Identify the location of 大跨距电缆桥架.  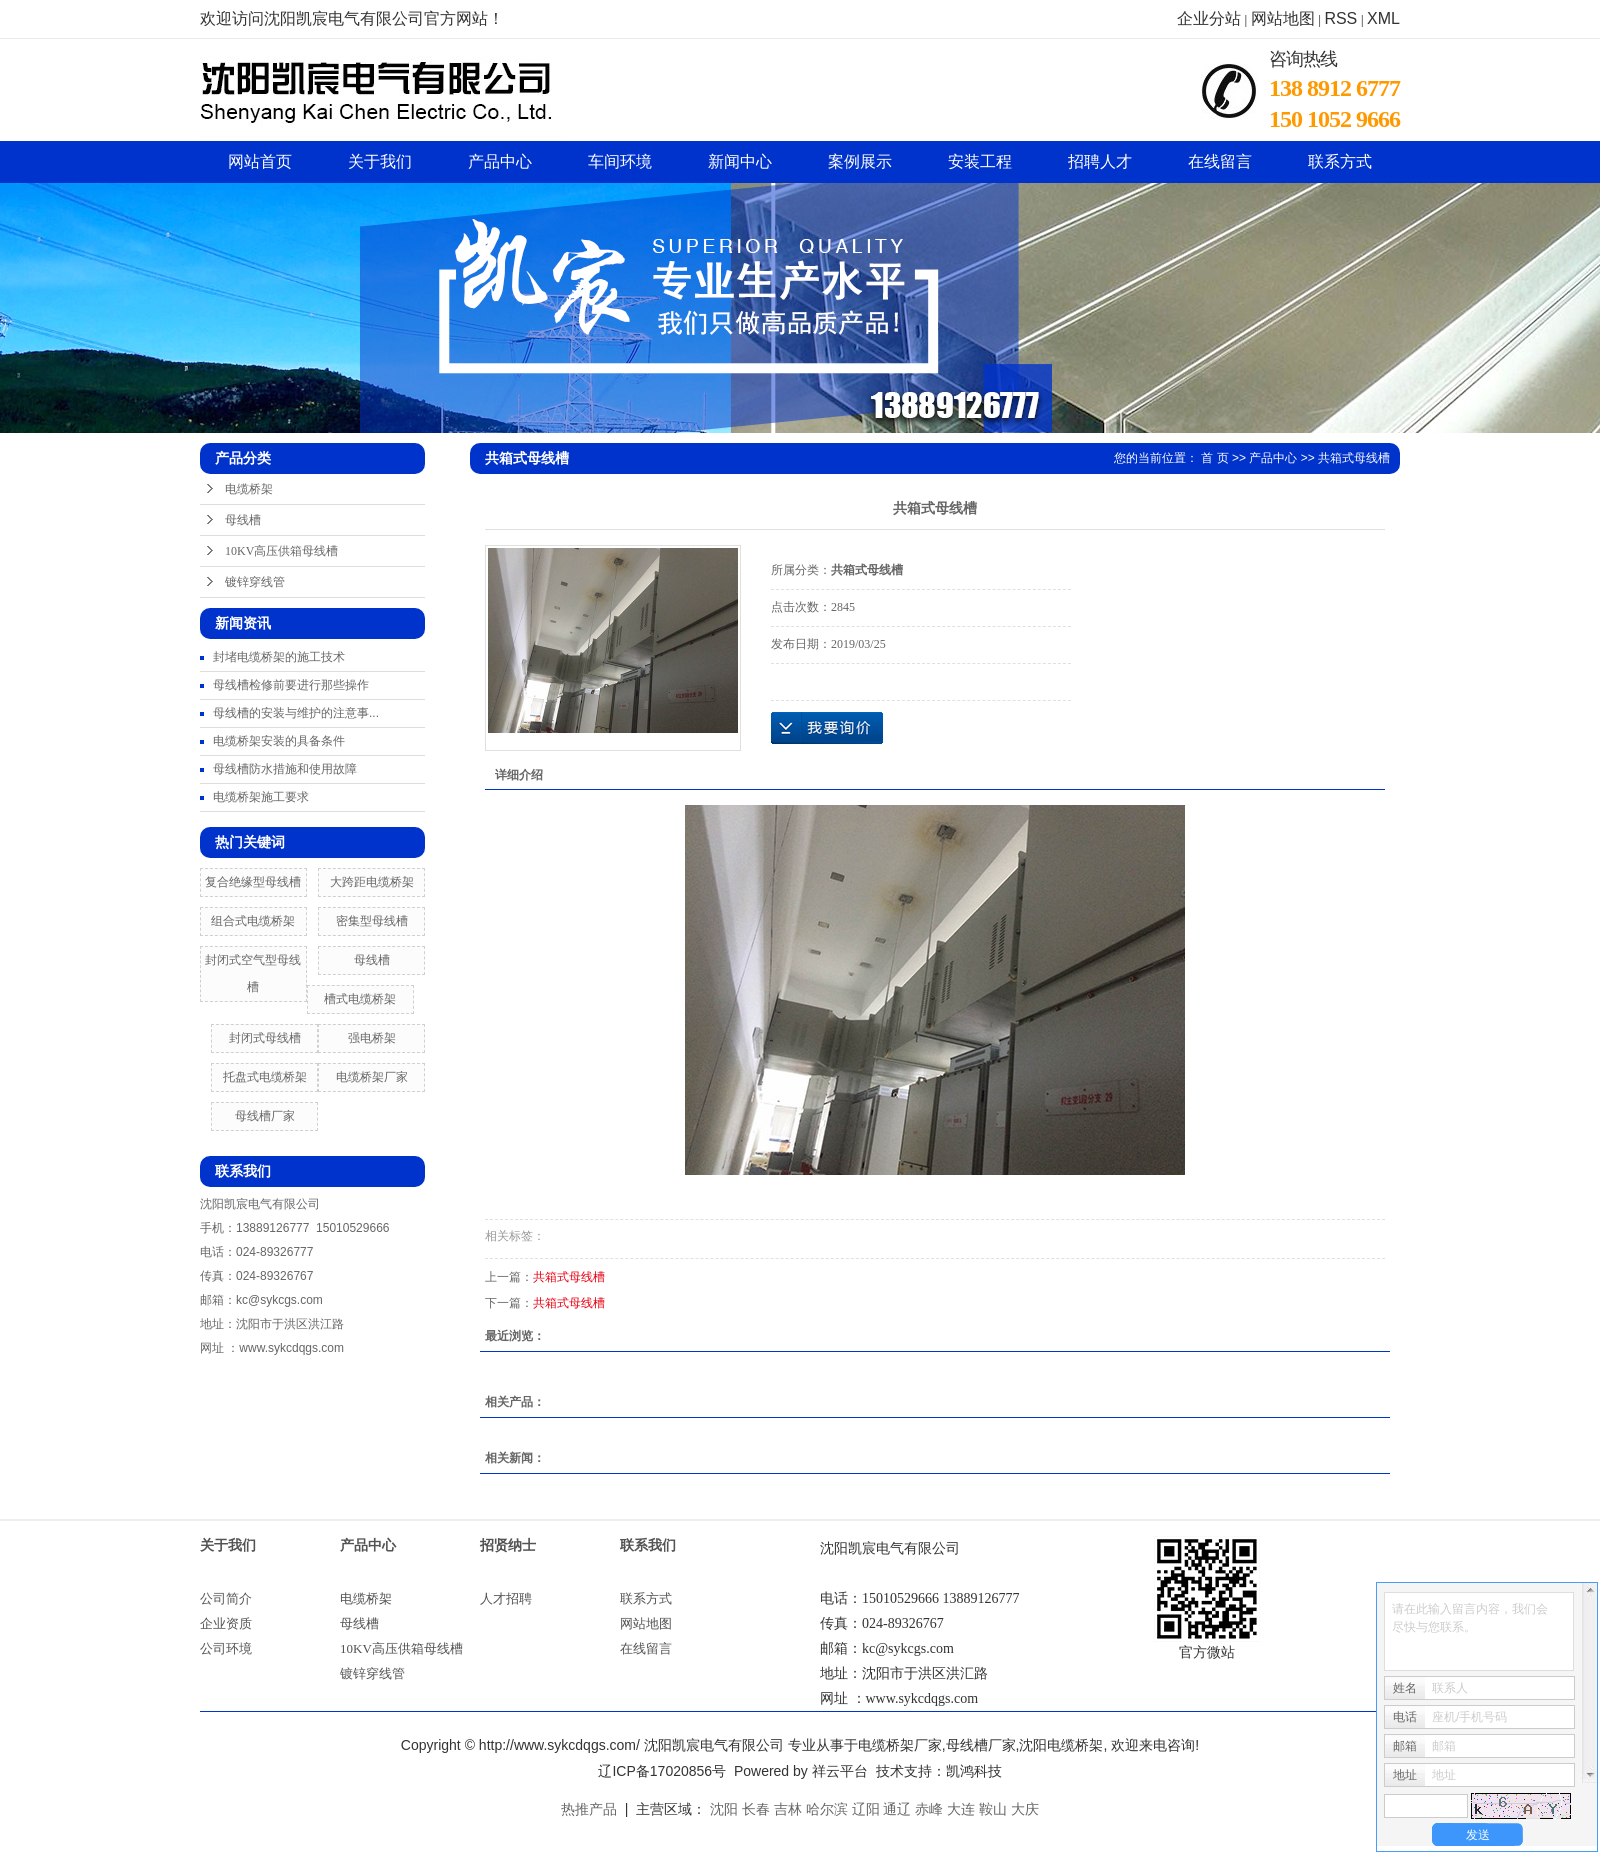
(372, 882).